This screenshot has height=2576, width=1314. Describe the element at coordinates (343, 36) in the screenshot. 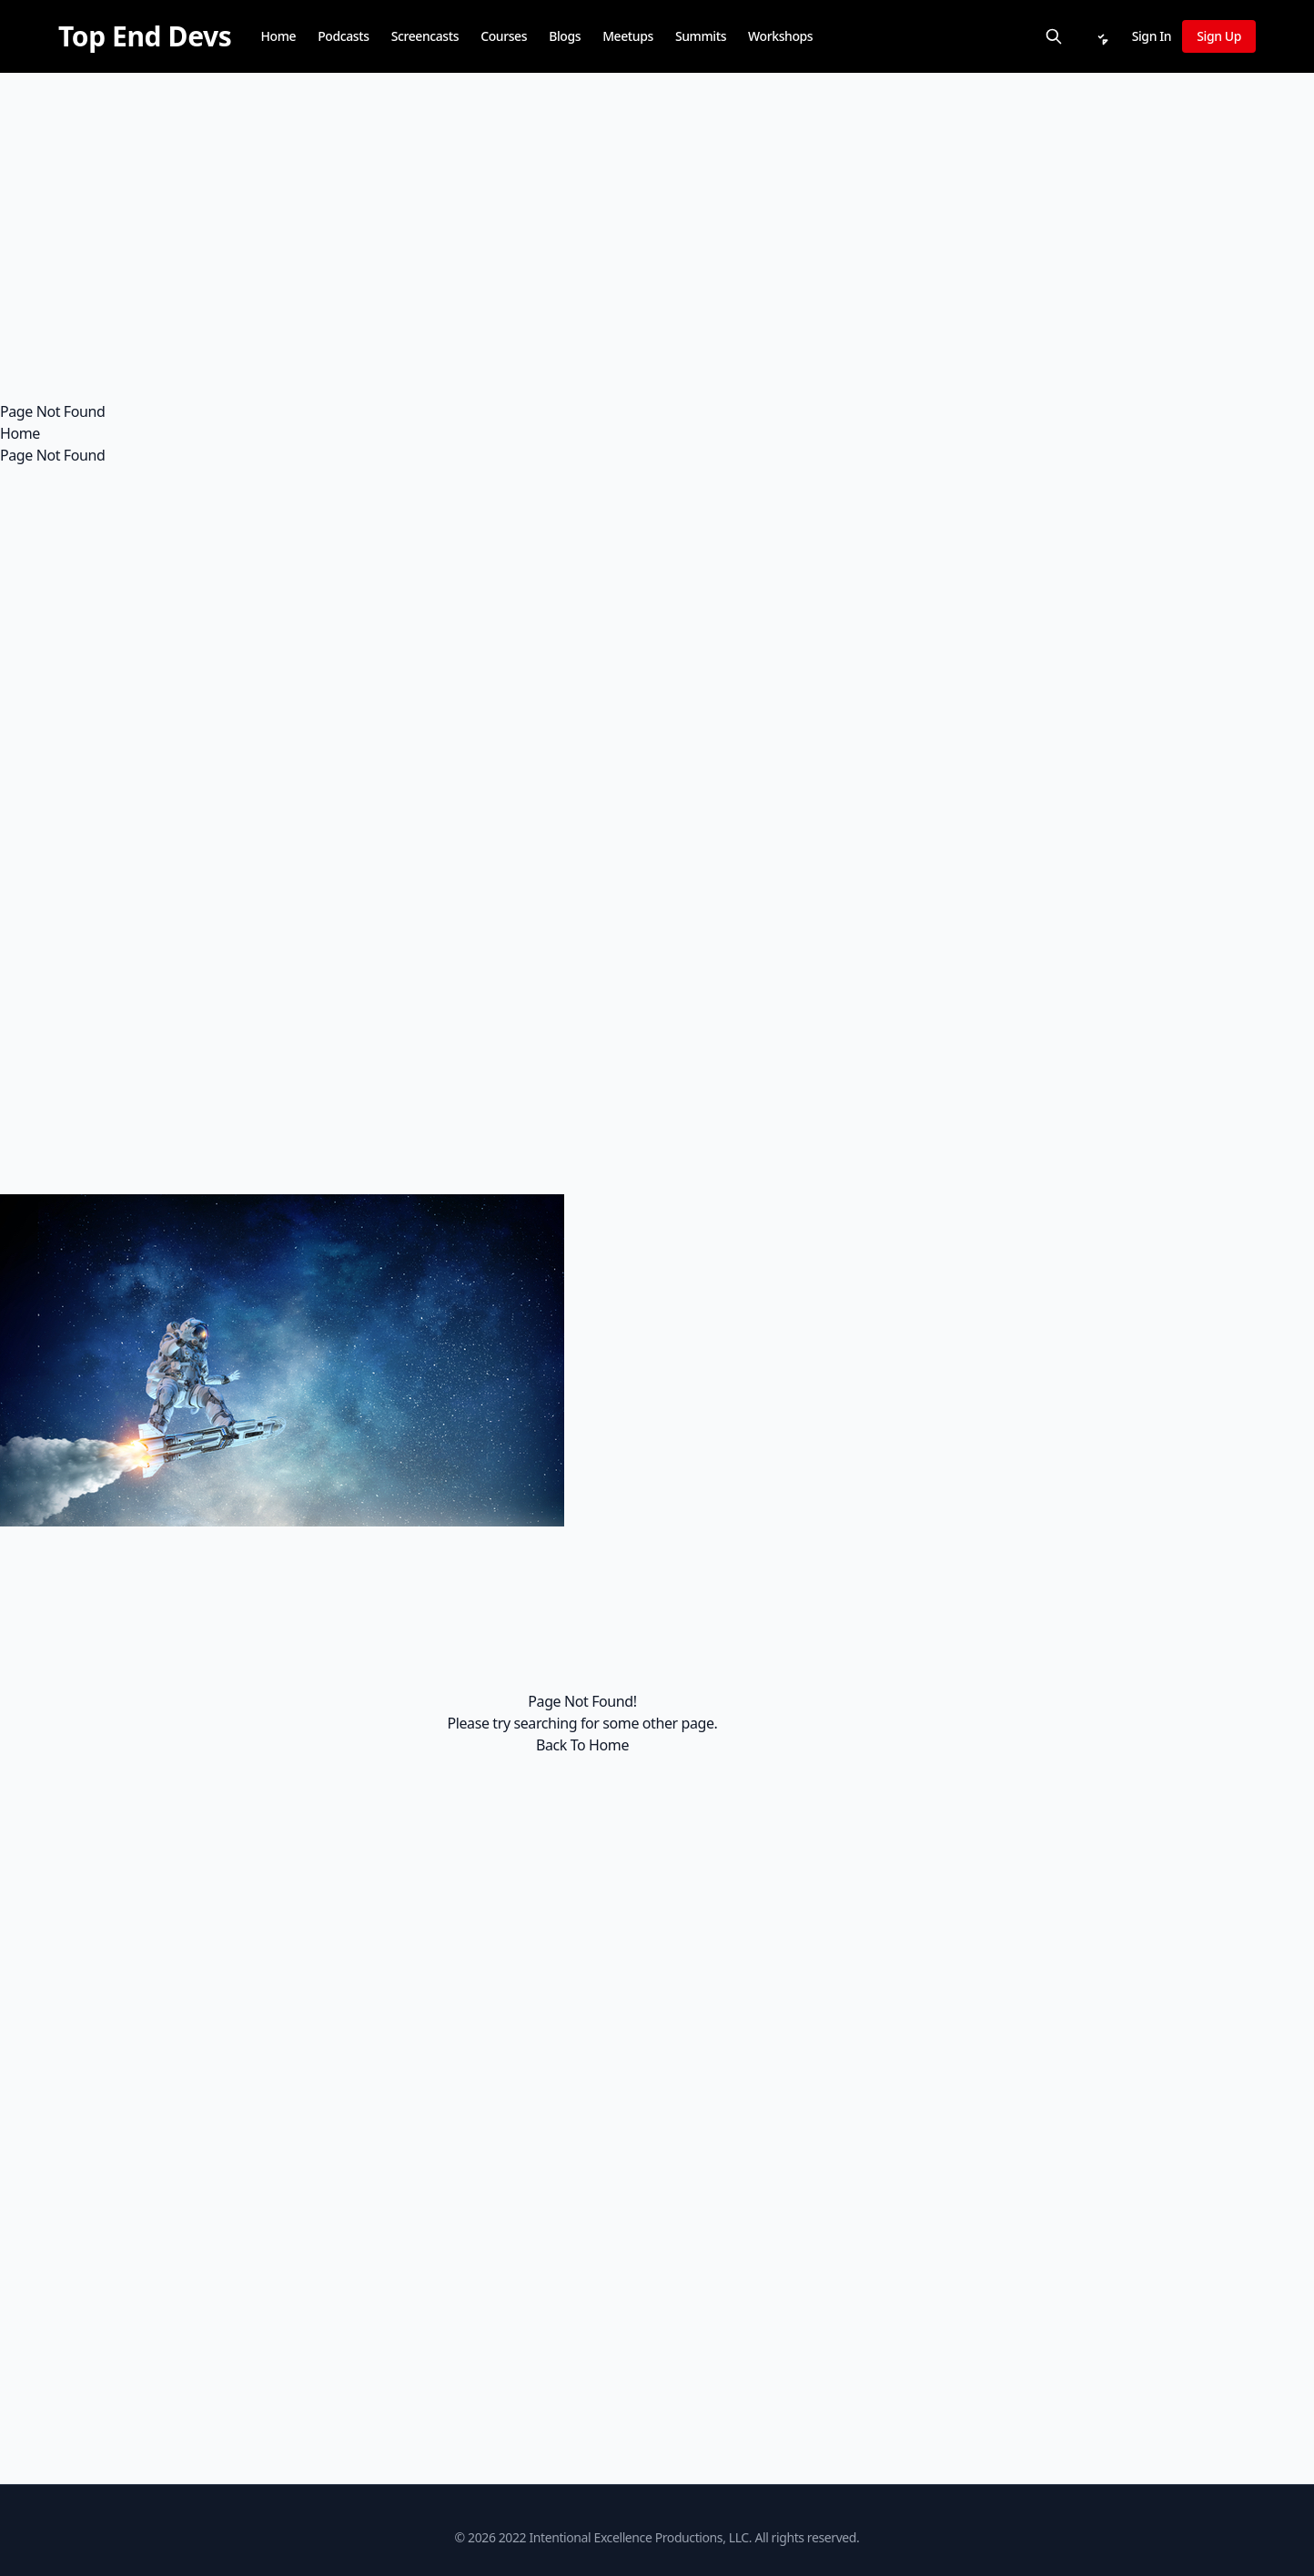

I see `Podcasts` at that location.